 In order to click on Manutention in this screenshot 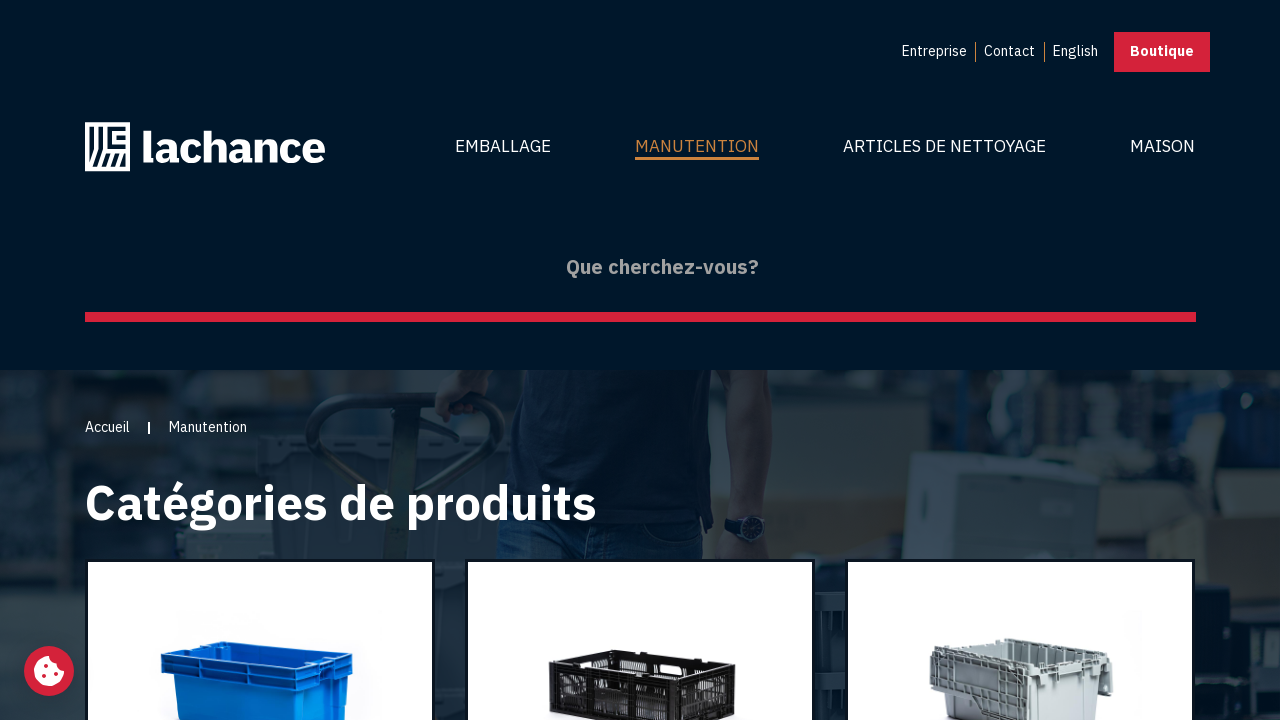, I will do `click(697, 146)`.